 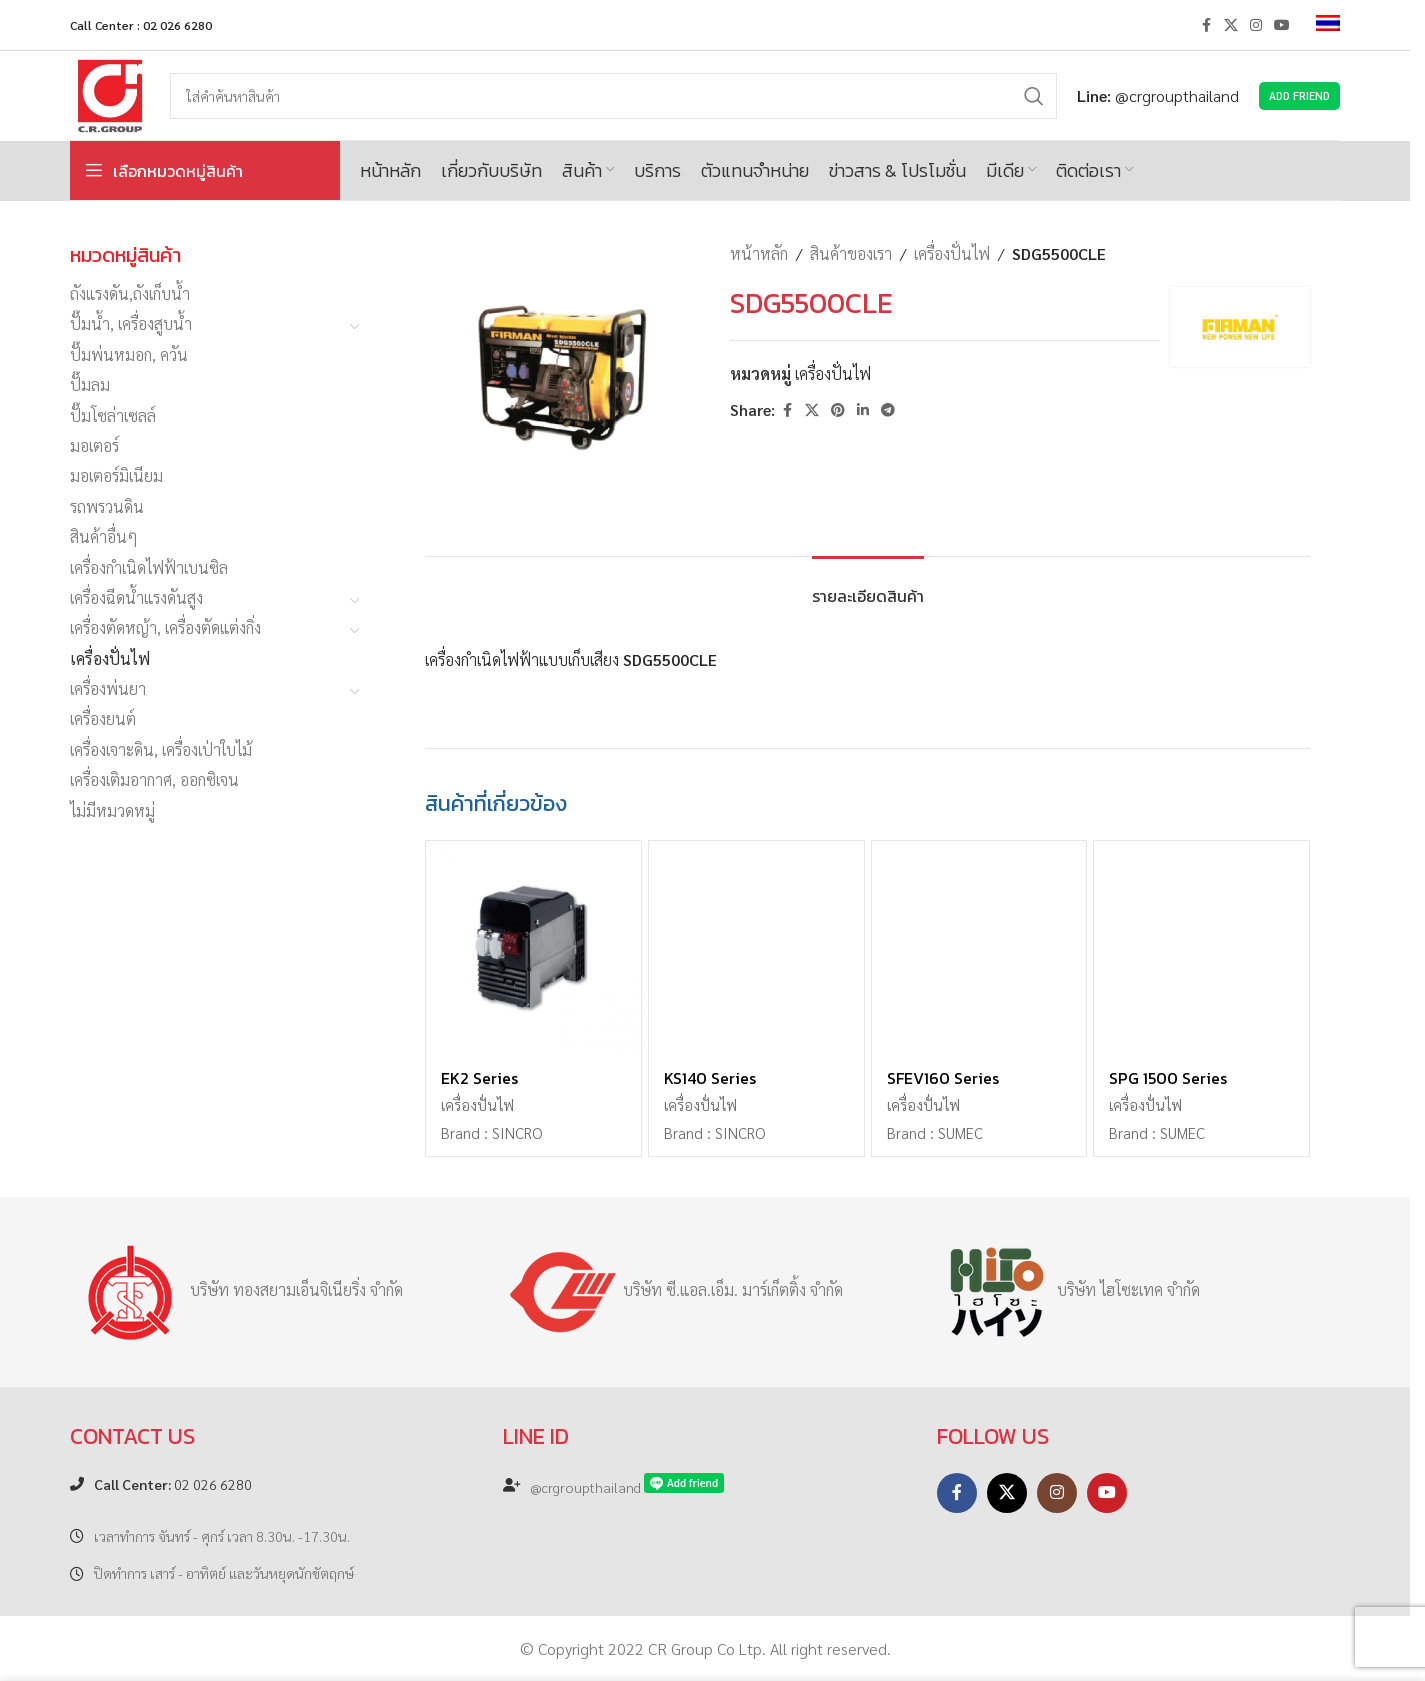 What do you see at coordinates (94, 445) in the screenshot?
I see `มอเตอร์` at bounding box center [94, 445].